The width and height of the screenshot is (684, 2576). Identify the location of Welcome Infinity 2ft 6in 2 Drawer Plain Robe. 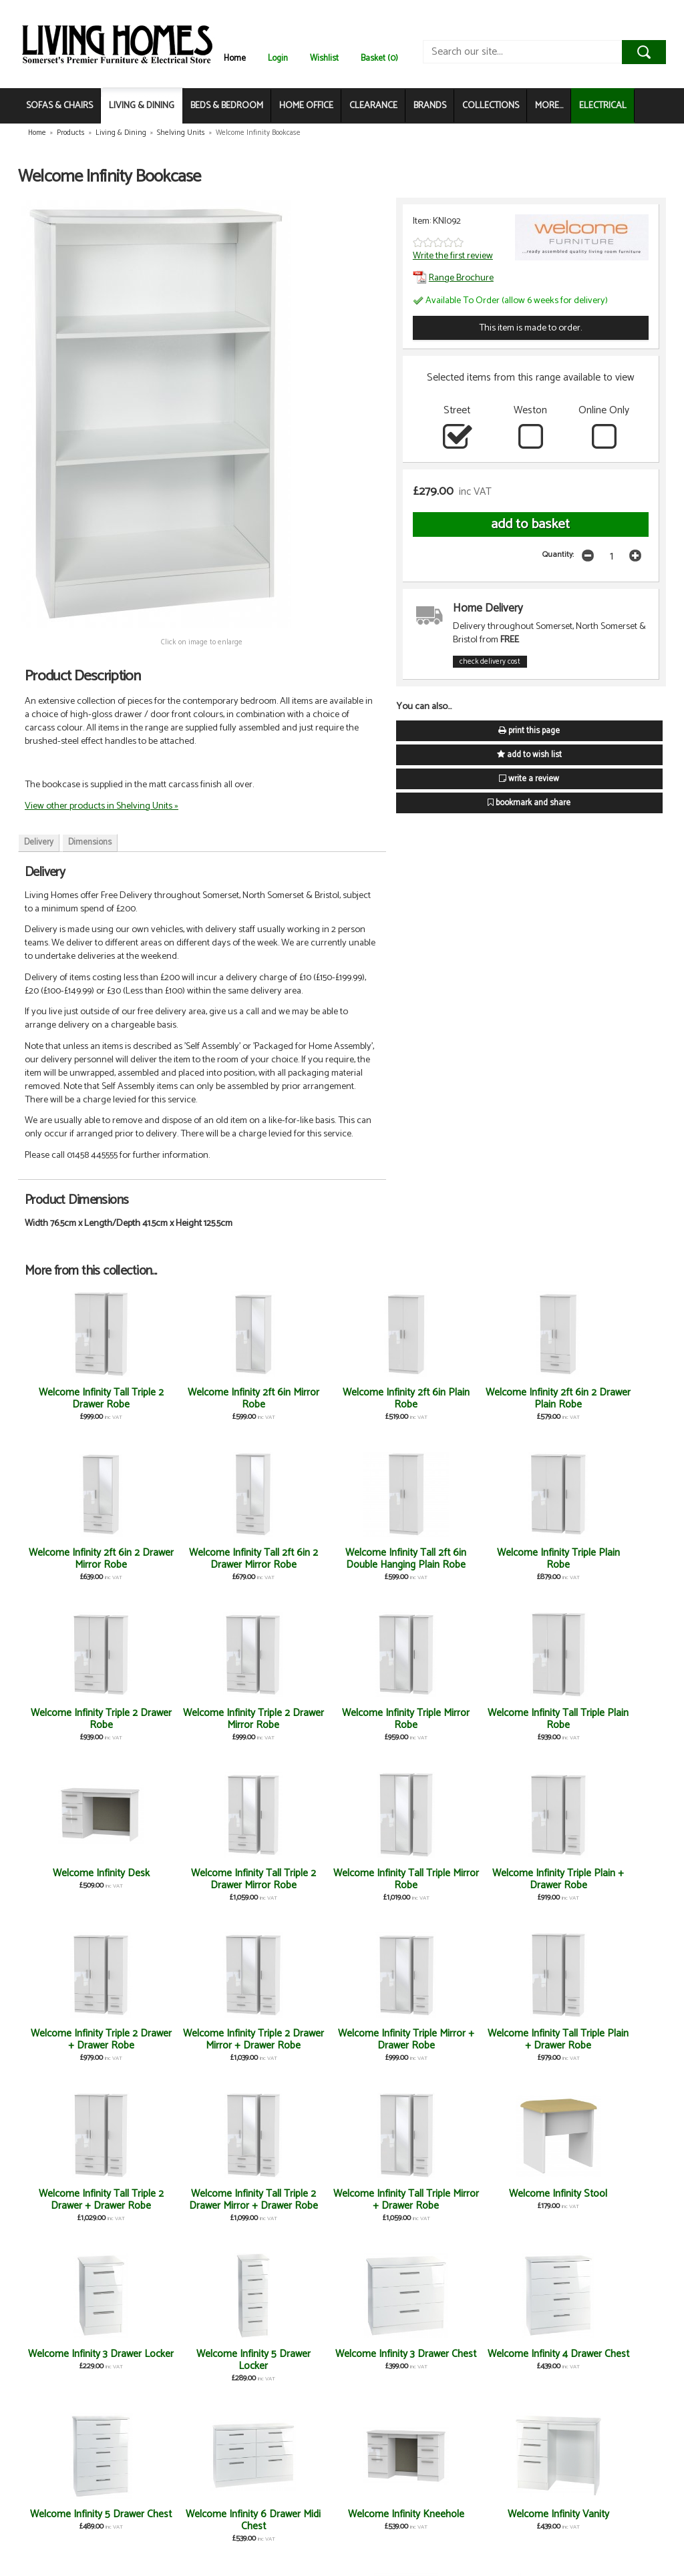
(394, 1404).